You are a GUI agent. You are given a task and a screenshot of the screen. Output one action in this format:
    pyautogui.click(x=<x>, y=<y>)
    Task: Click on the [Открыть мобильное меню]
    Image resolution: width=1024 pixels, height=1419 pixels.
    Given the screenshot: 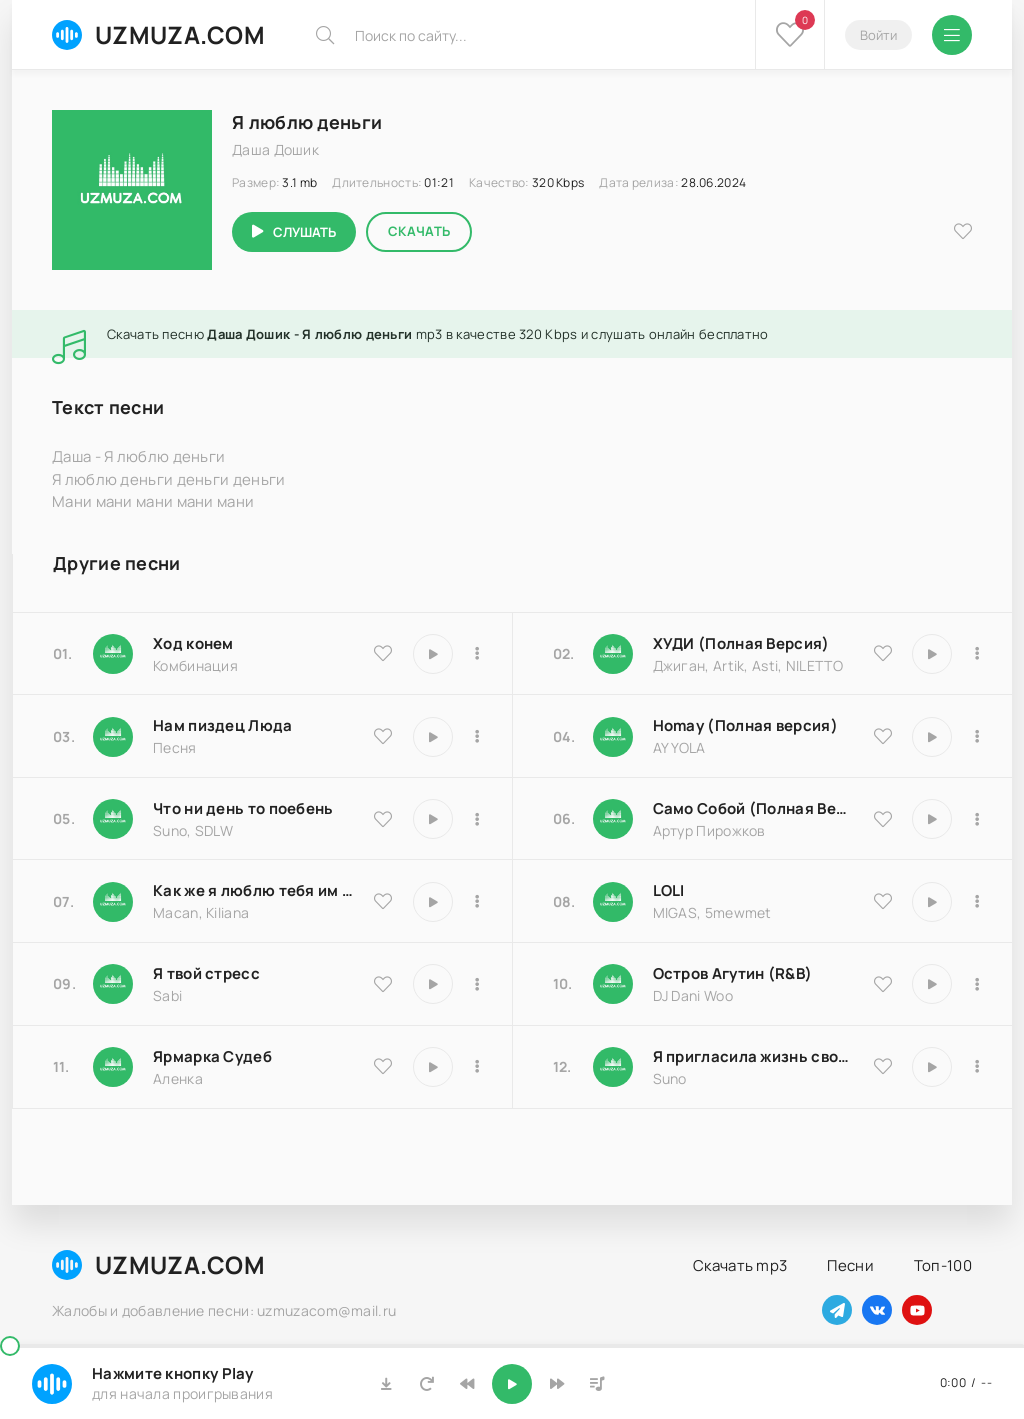 What is the action you would take?
    pyautogui.click(x=952, y=35)
    